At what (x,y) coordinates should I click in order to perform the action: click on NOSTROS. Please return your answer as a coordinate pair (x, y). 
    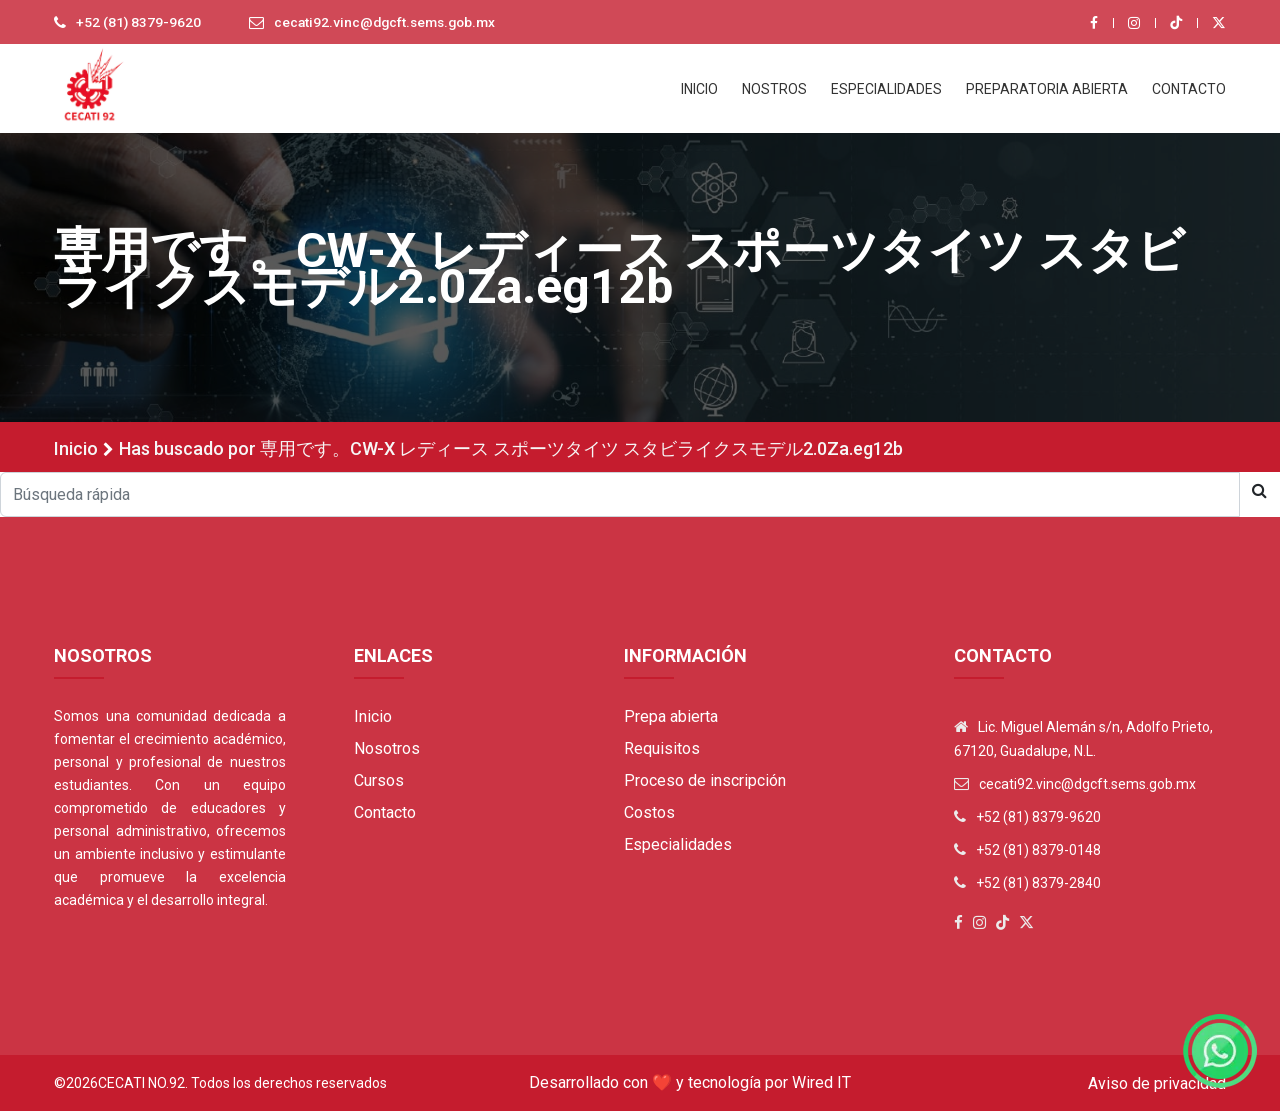
    Looking at the image, I should click on (774, 89).